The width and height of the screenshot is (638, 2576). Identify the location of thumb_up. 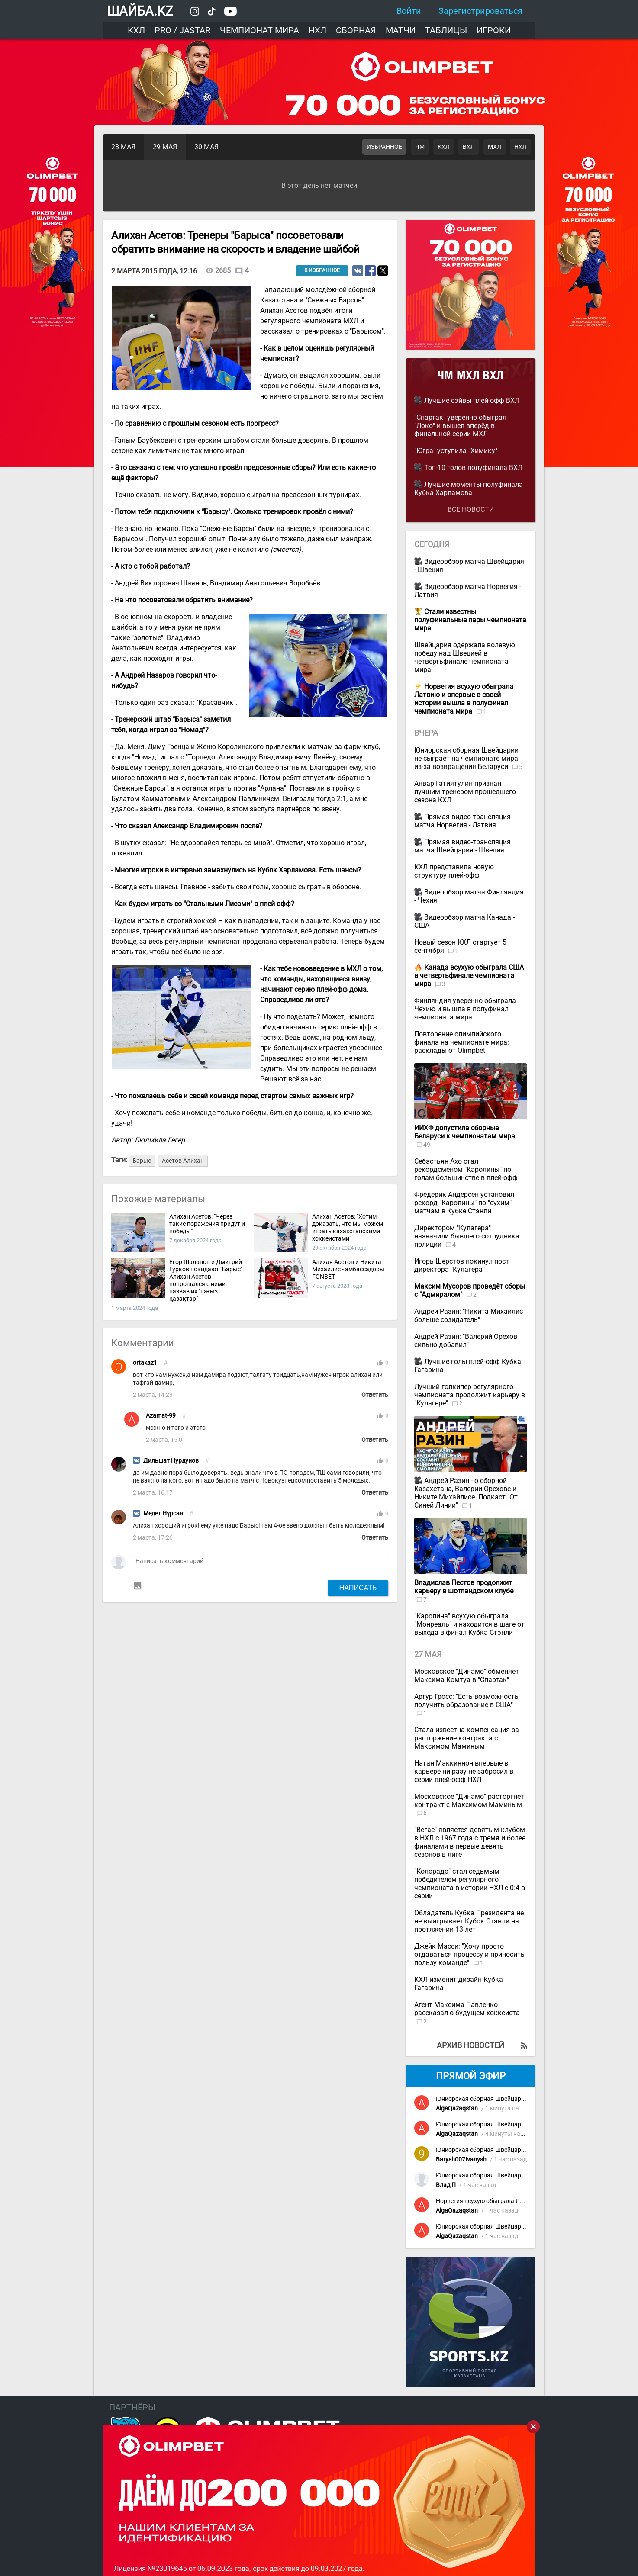
(380, 1363).